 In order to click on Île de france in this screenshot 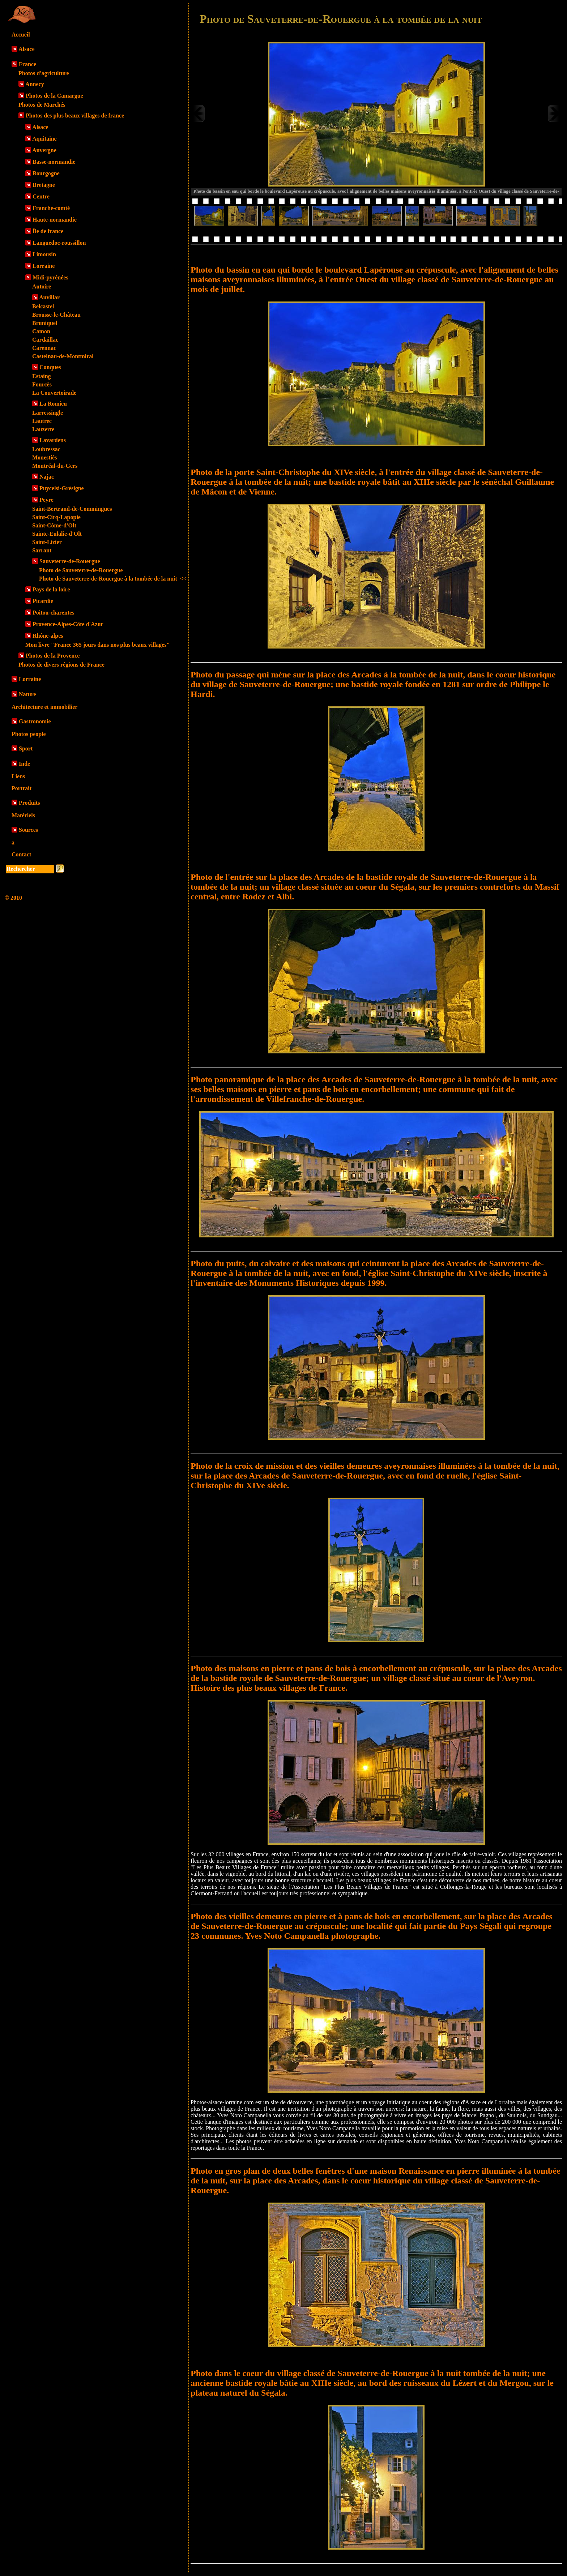, I will do `click(48, 231)`.